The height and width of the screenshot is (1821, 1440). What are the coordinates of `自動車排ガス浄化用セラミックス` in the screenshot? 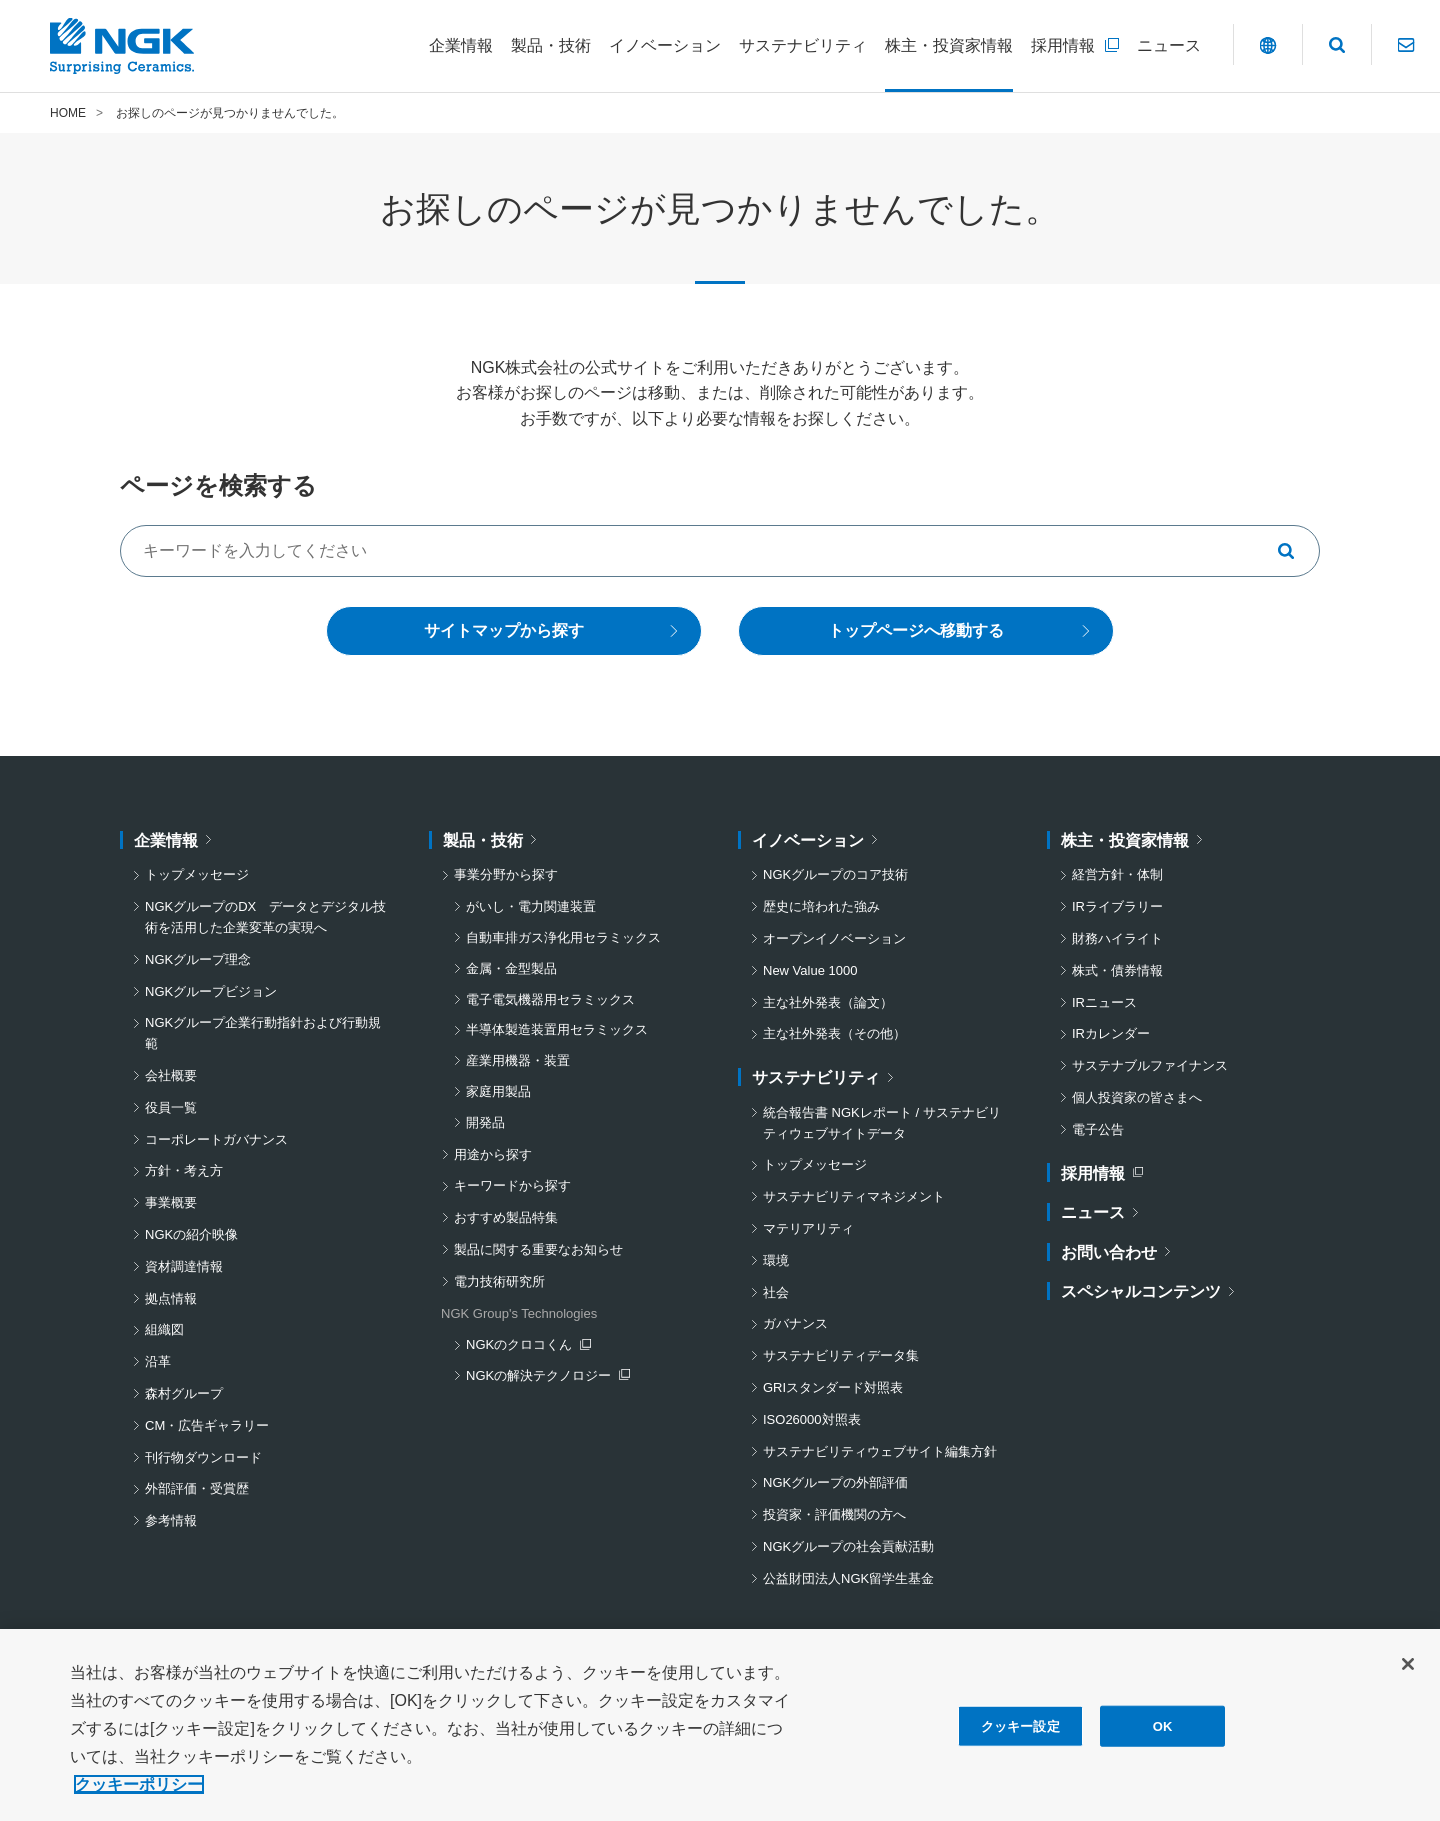 It's located at (563, 937).